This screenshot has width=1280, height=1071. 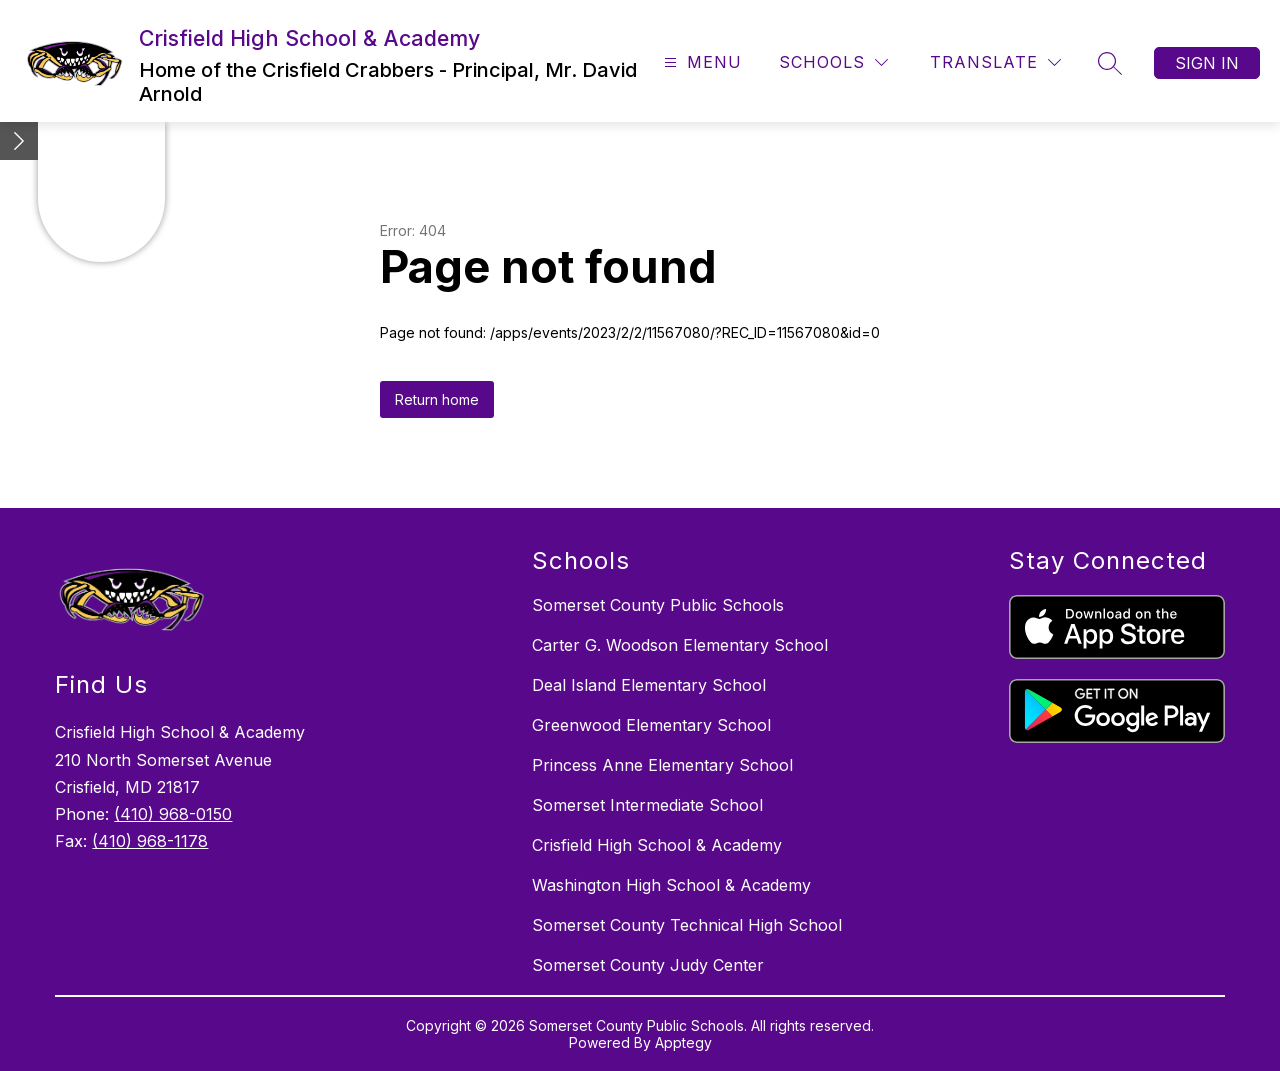 I want to click on Somerset County Public Schools, so click(x=658, y=605).